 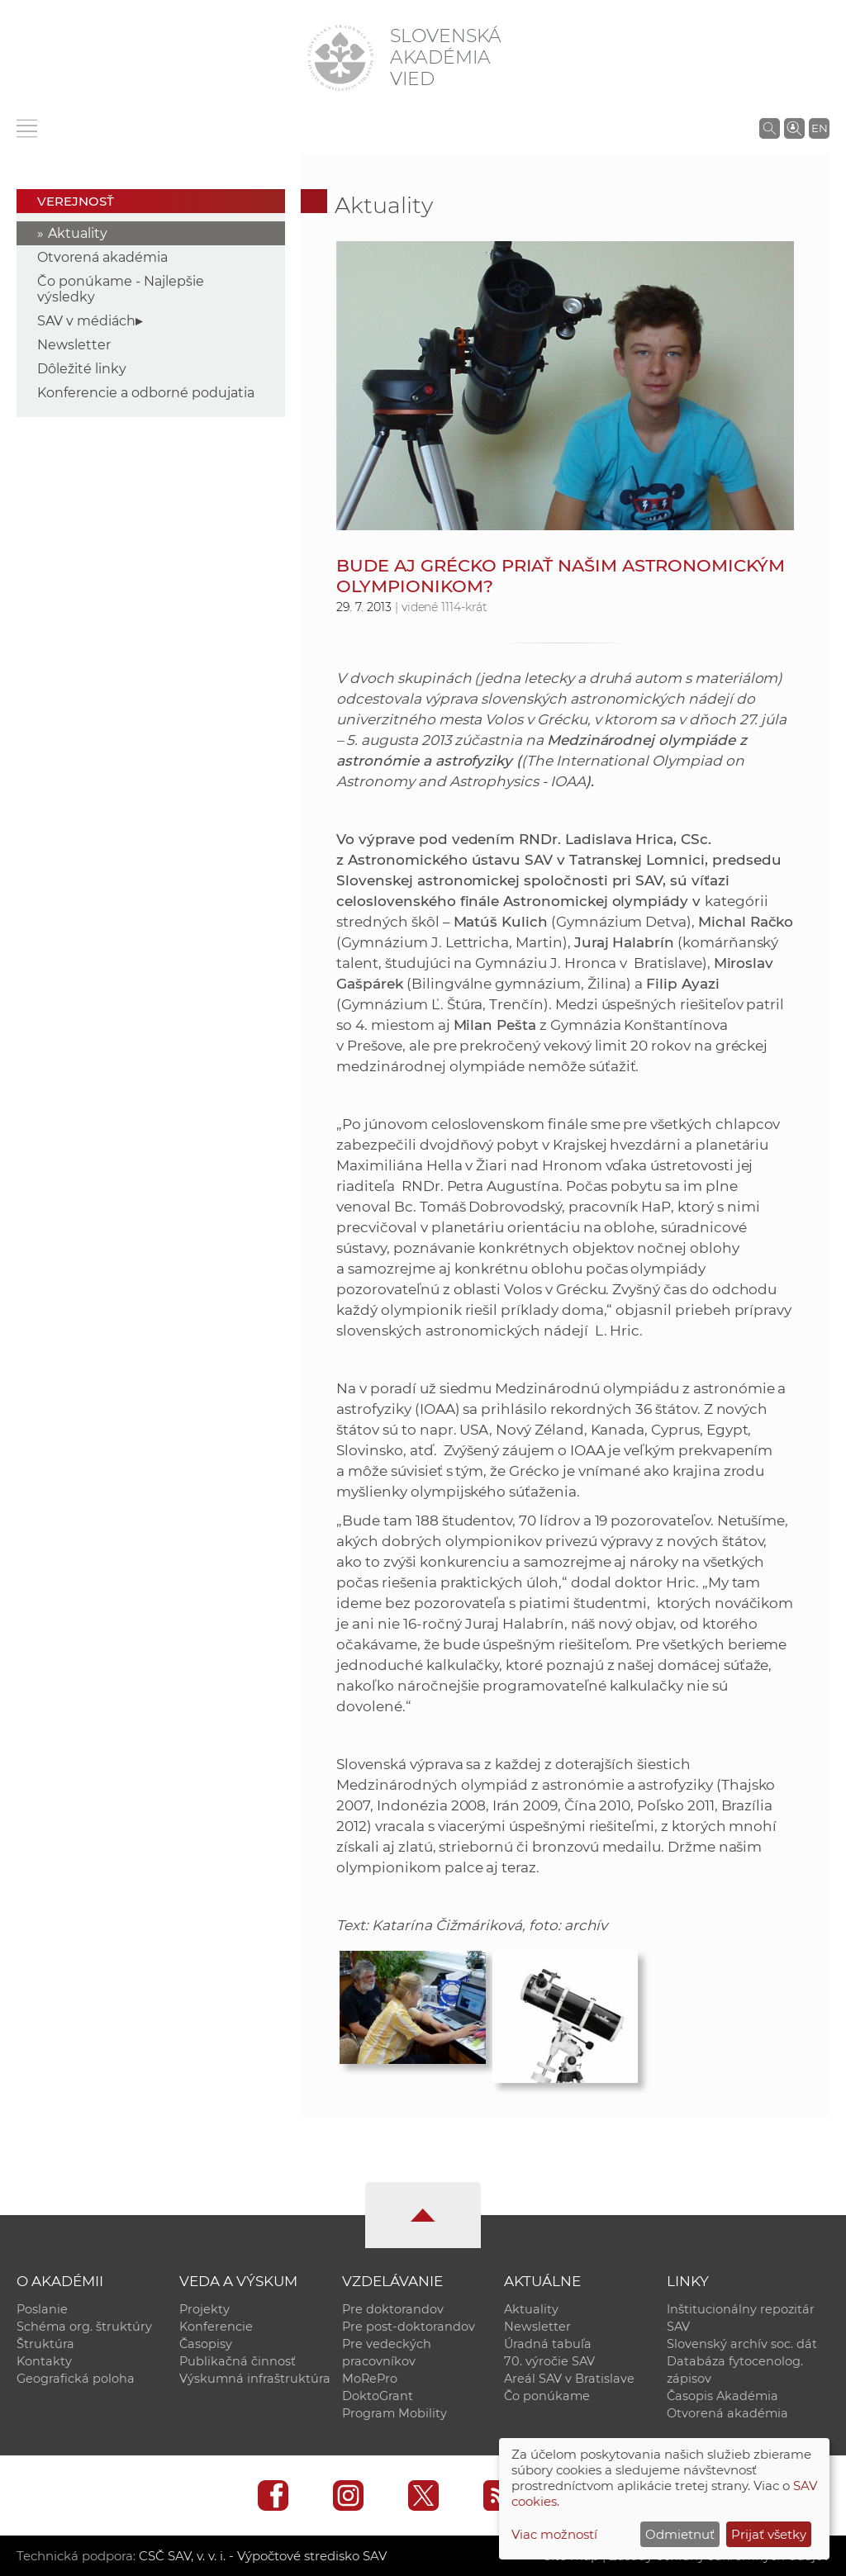 I want to click on Projekty, so click(x=204, y=2309).